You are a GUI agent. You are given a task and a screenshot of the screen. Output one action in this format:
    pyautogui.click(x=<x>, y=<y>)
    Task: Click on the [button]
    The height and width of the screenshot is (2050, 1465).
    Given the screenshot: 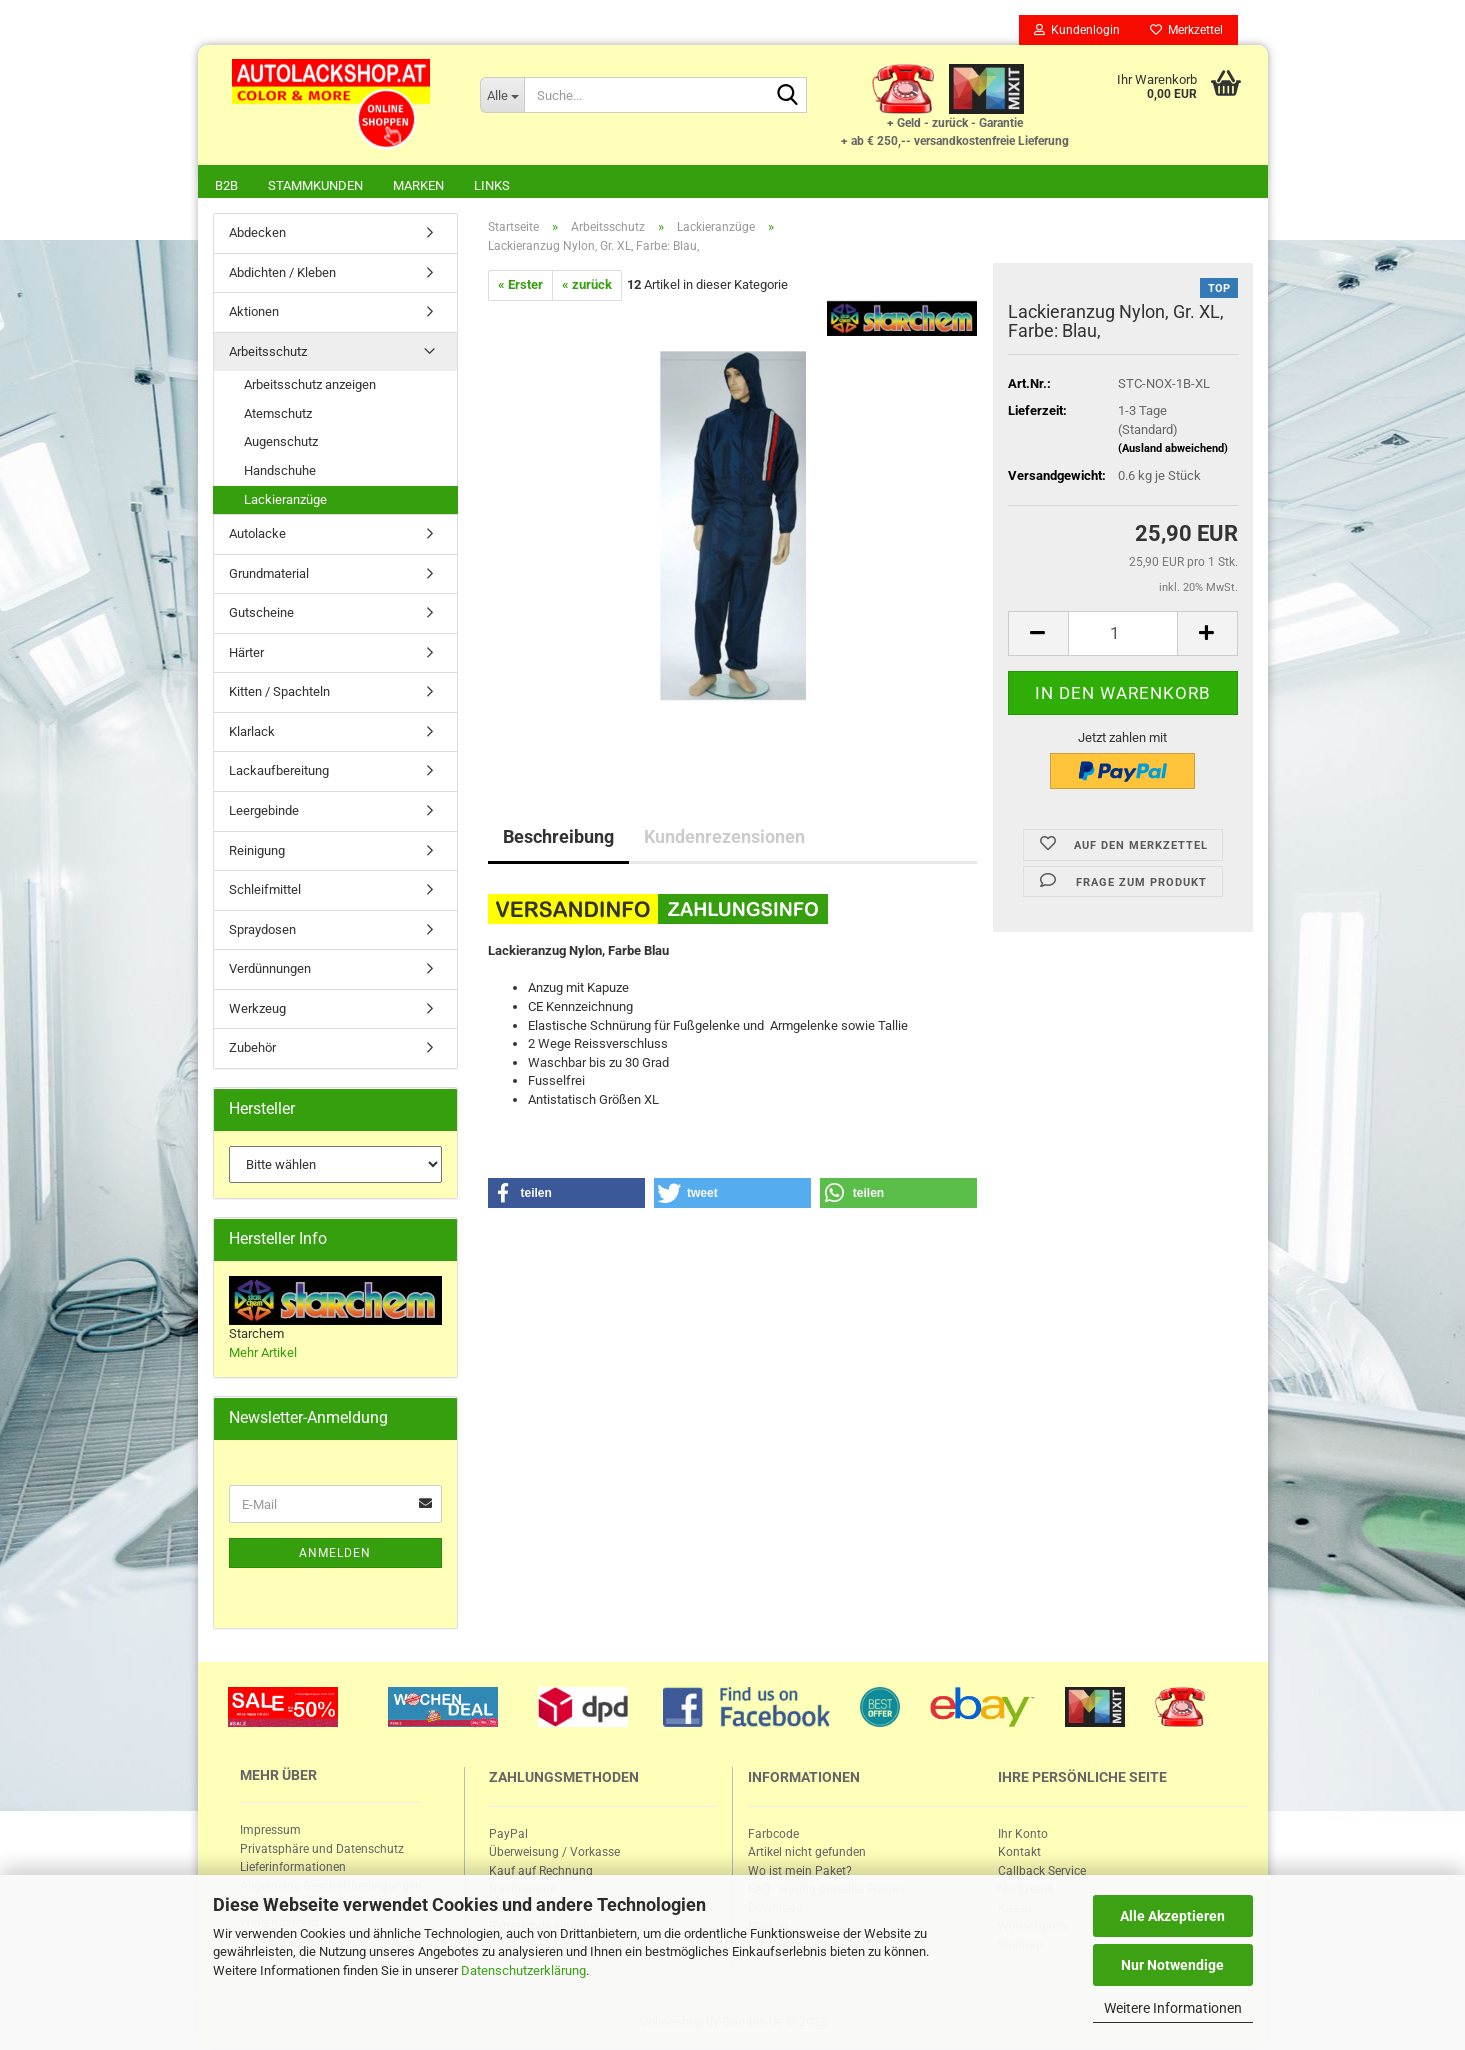 What is the action you would take?
    pyautogui.click(x=567, y=1195)
    